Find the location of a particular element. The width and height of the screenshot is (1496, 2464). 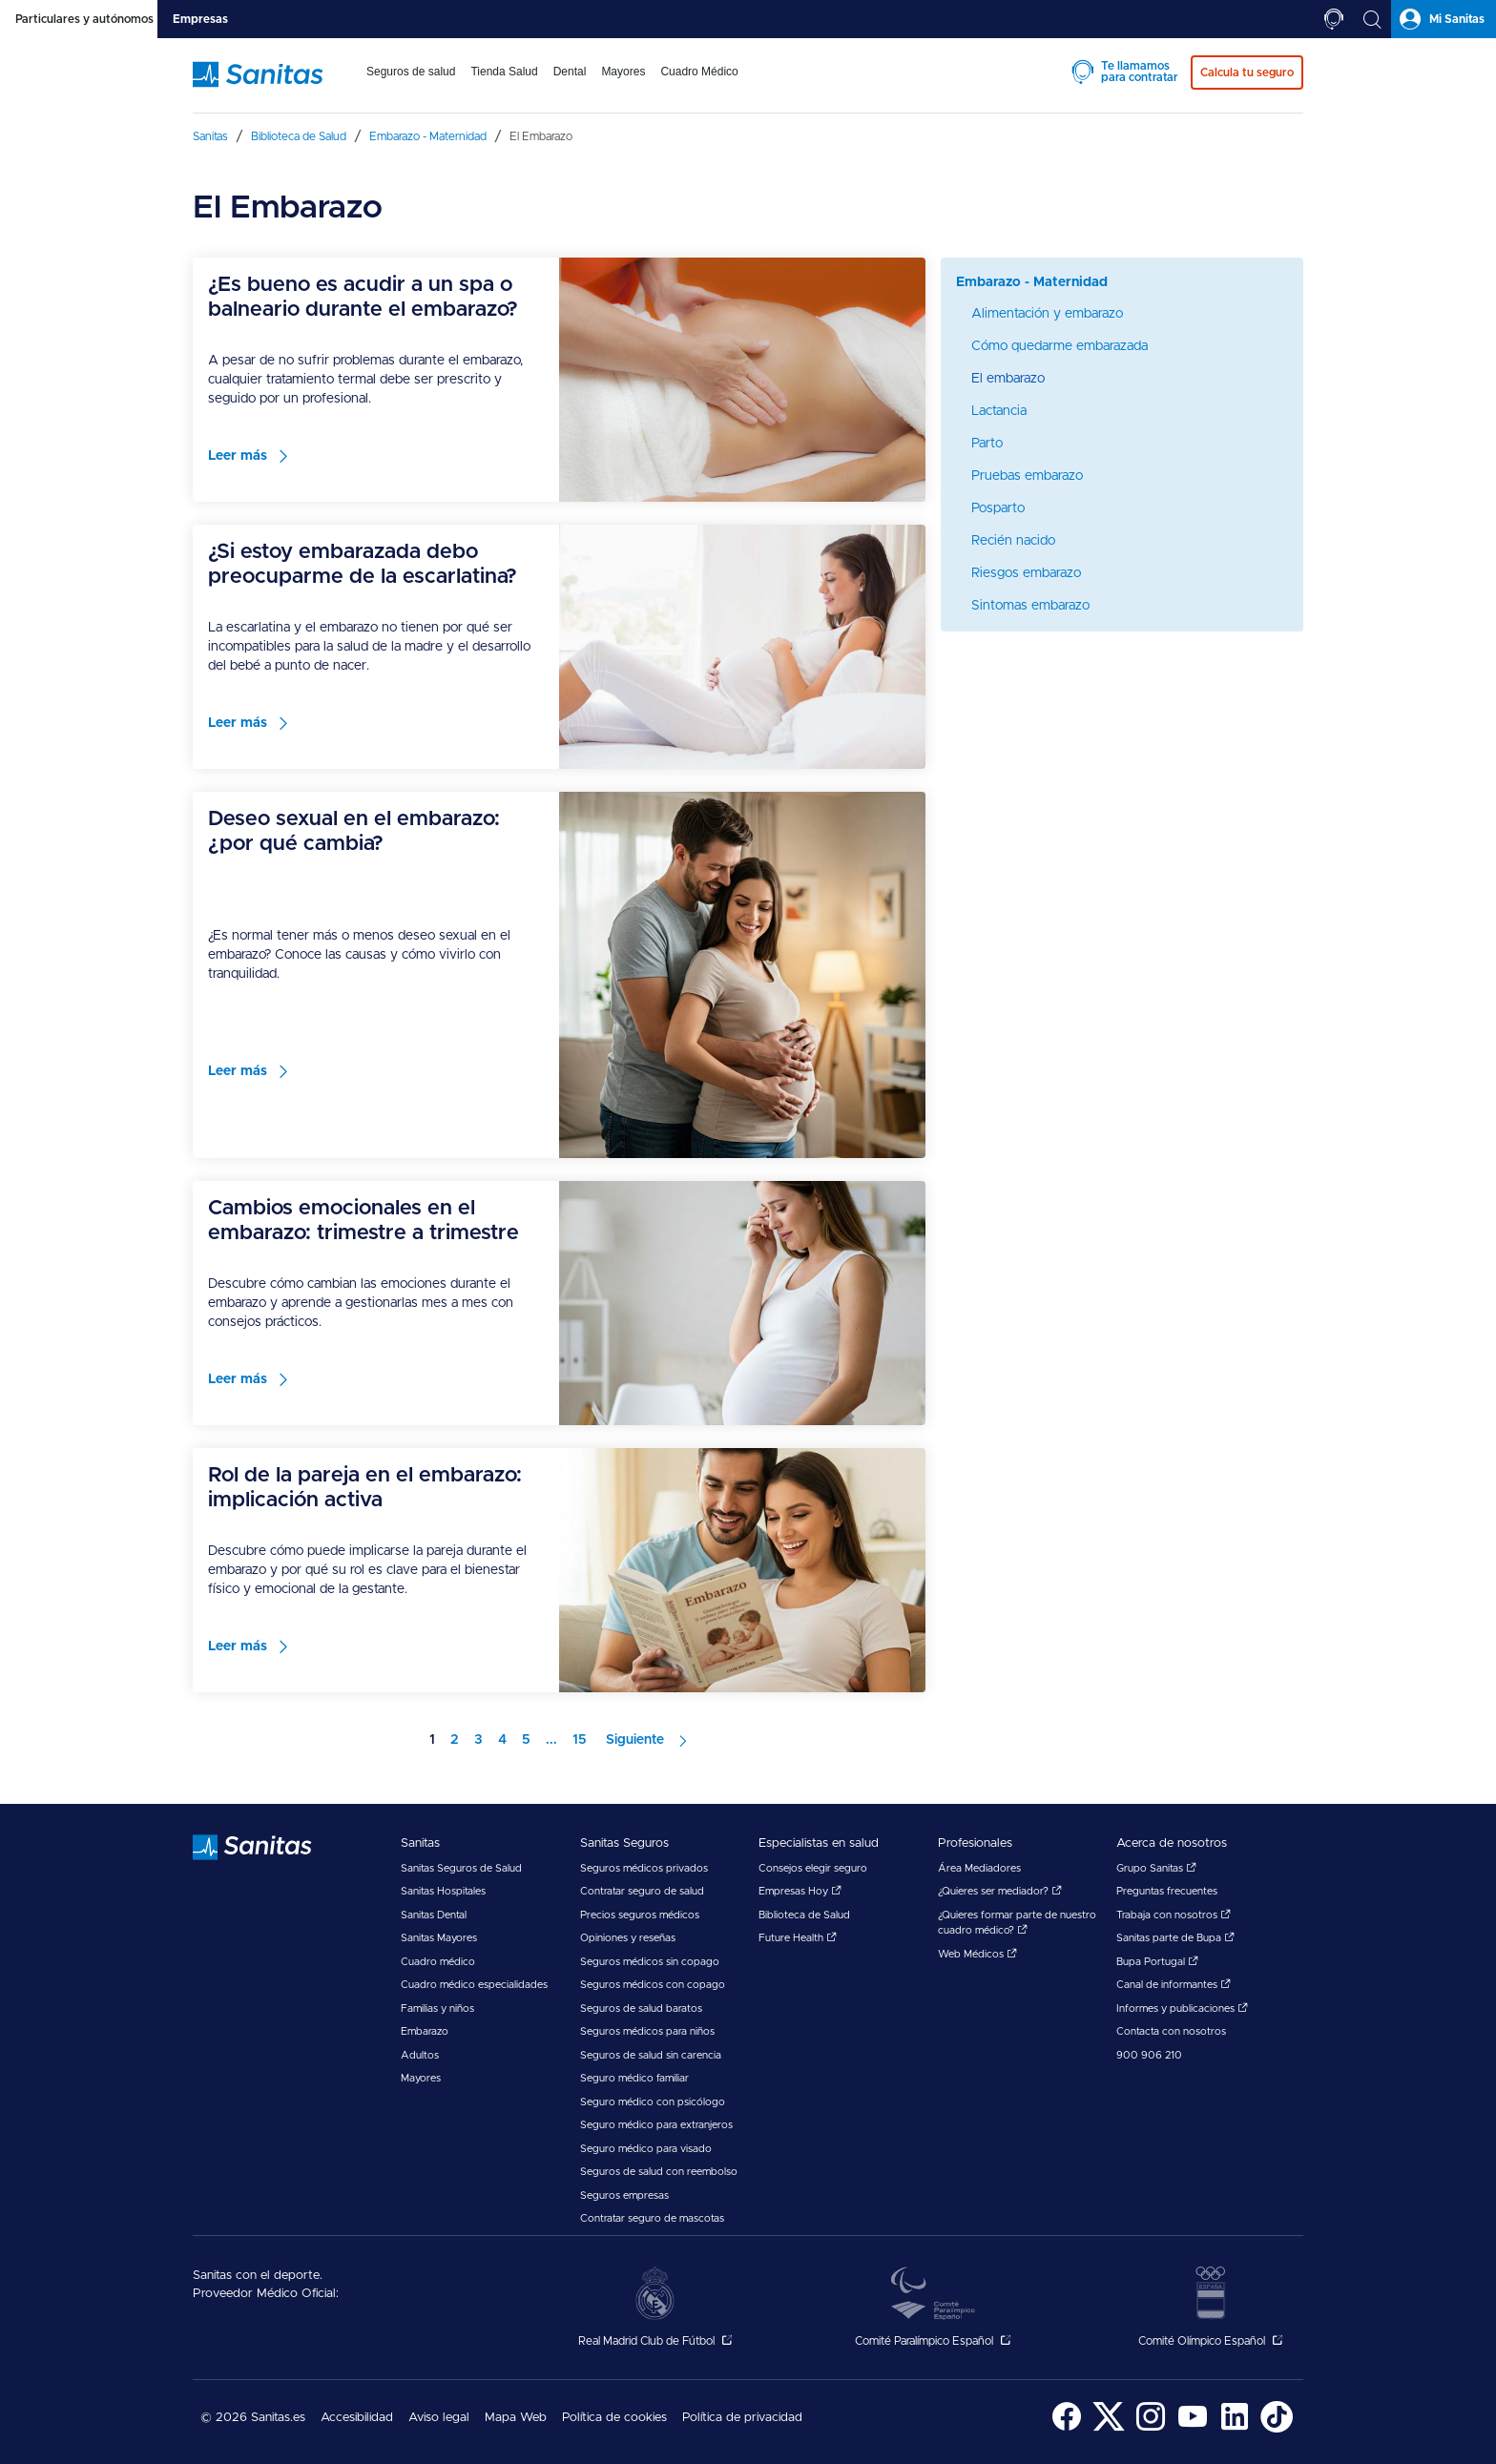

Bupa Portugal is located at coordinates (1157, 1962).